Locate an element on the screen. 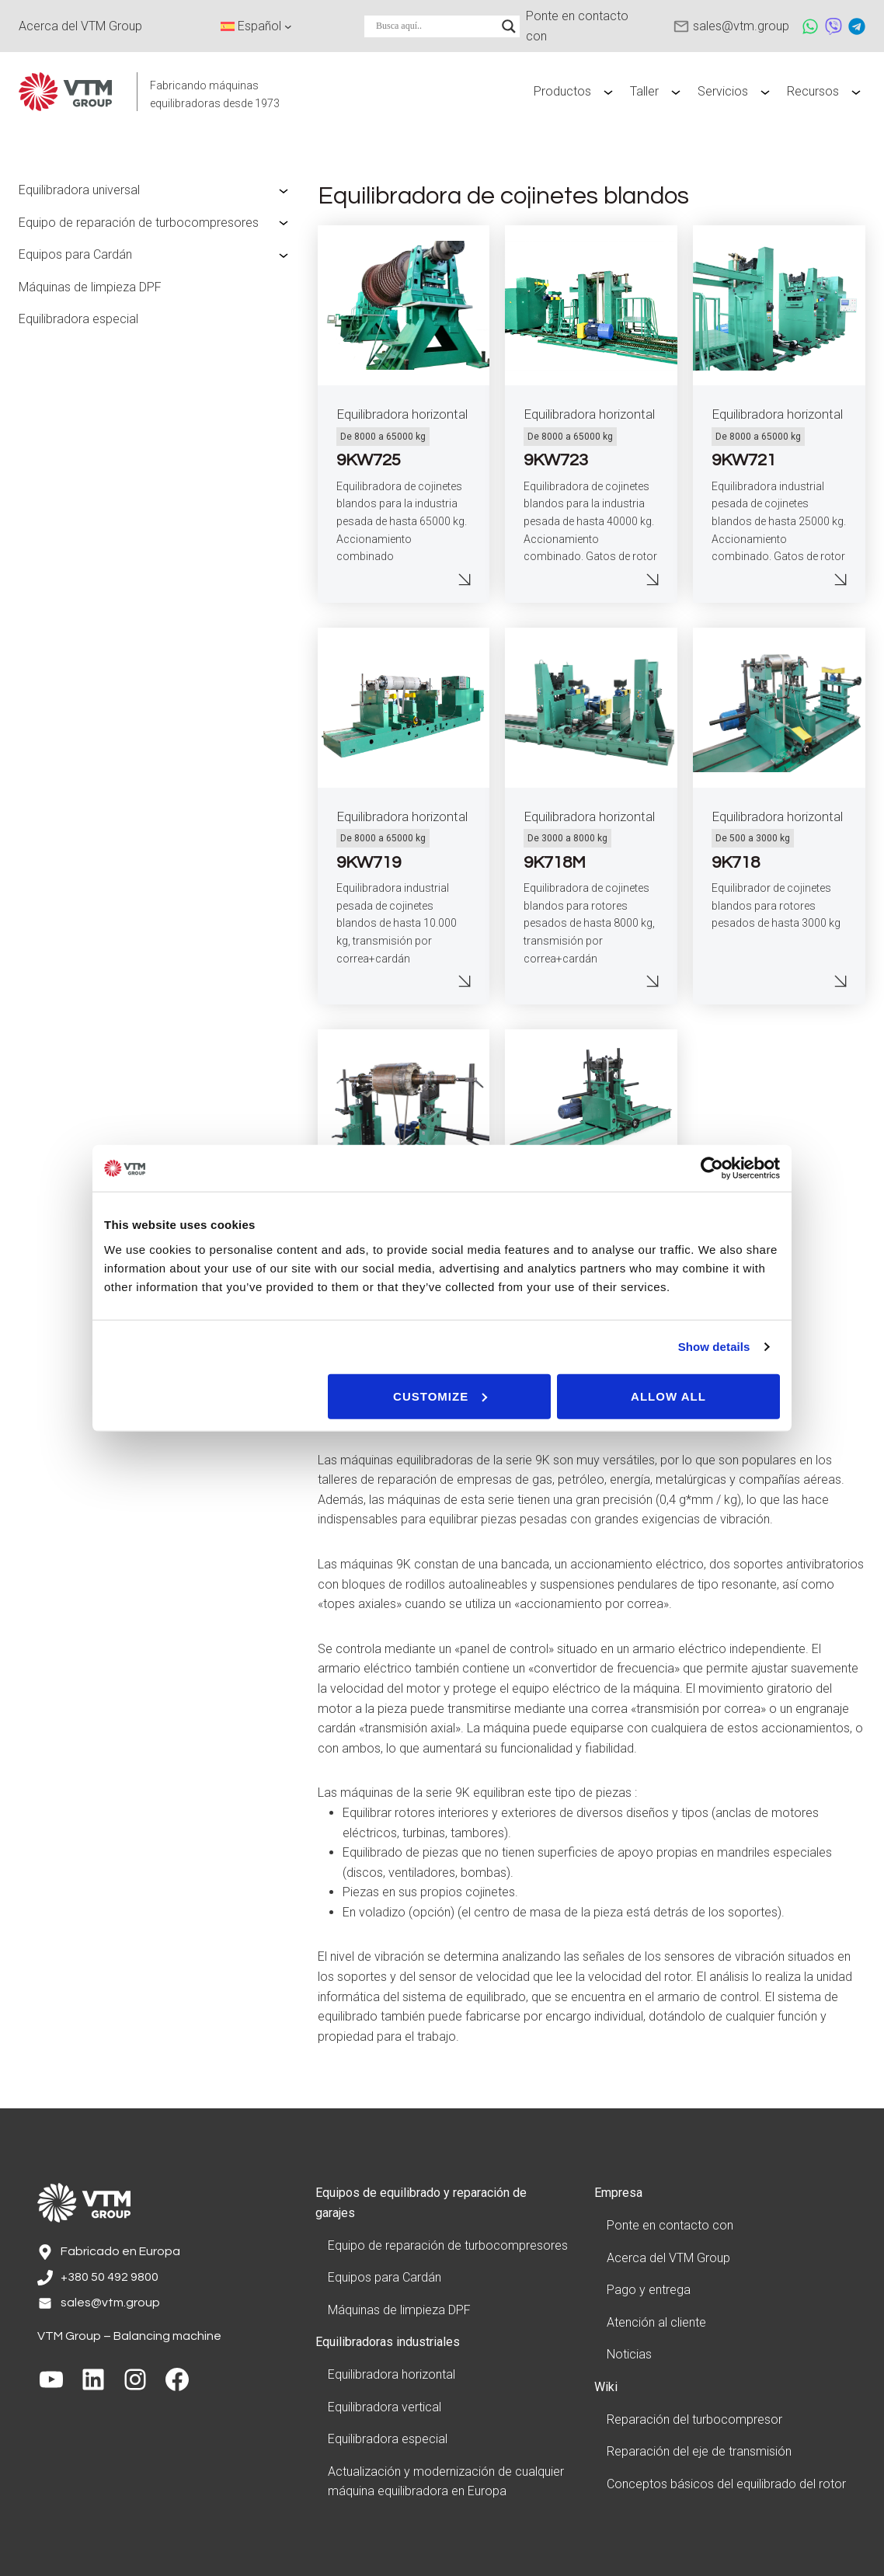 Image resolution: width=884 pixels, height=2576 pixels. De 3000 a 8000 kg is located at coordinates (567, 838).